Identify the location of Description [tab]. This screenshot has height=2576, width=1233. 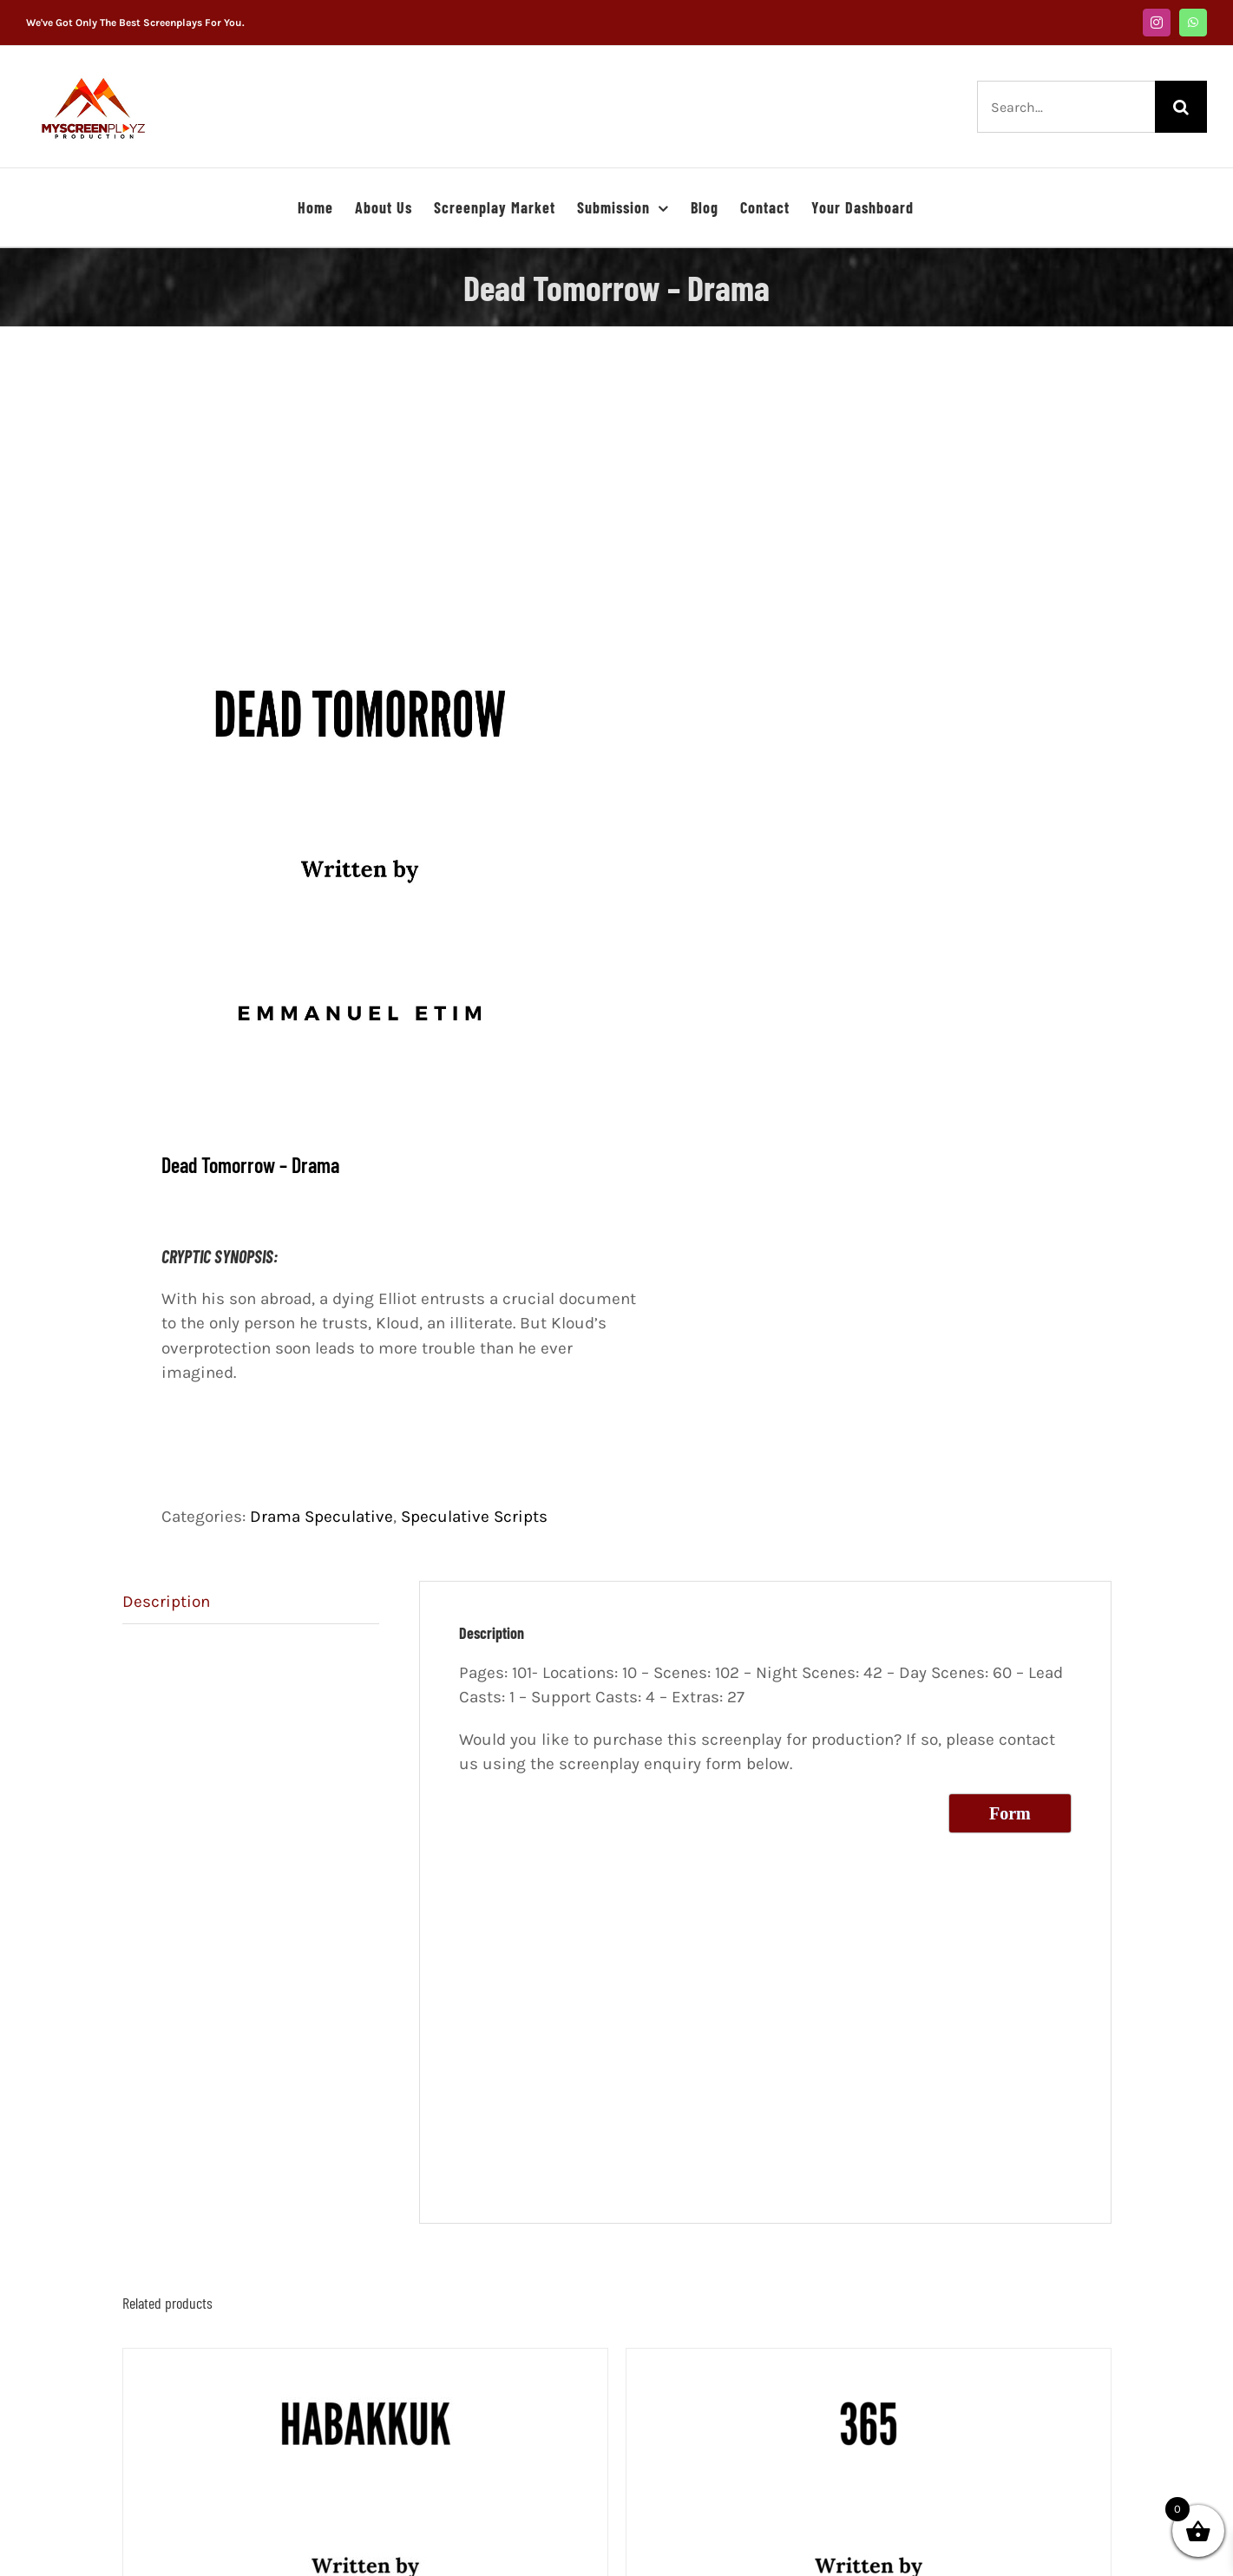
(166, 1601).